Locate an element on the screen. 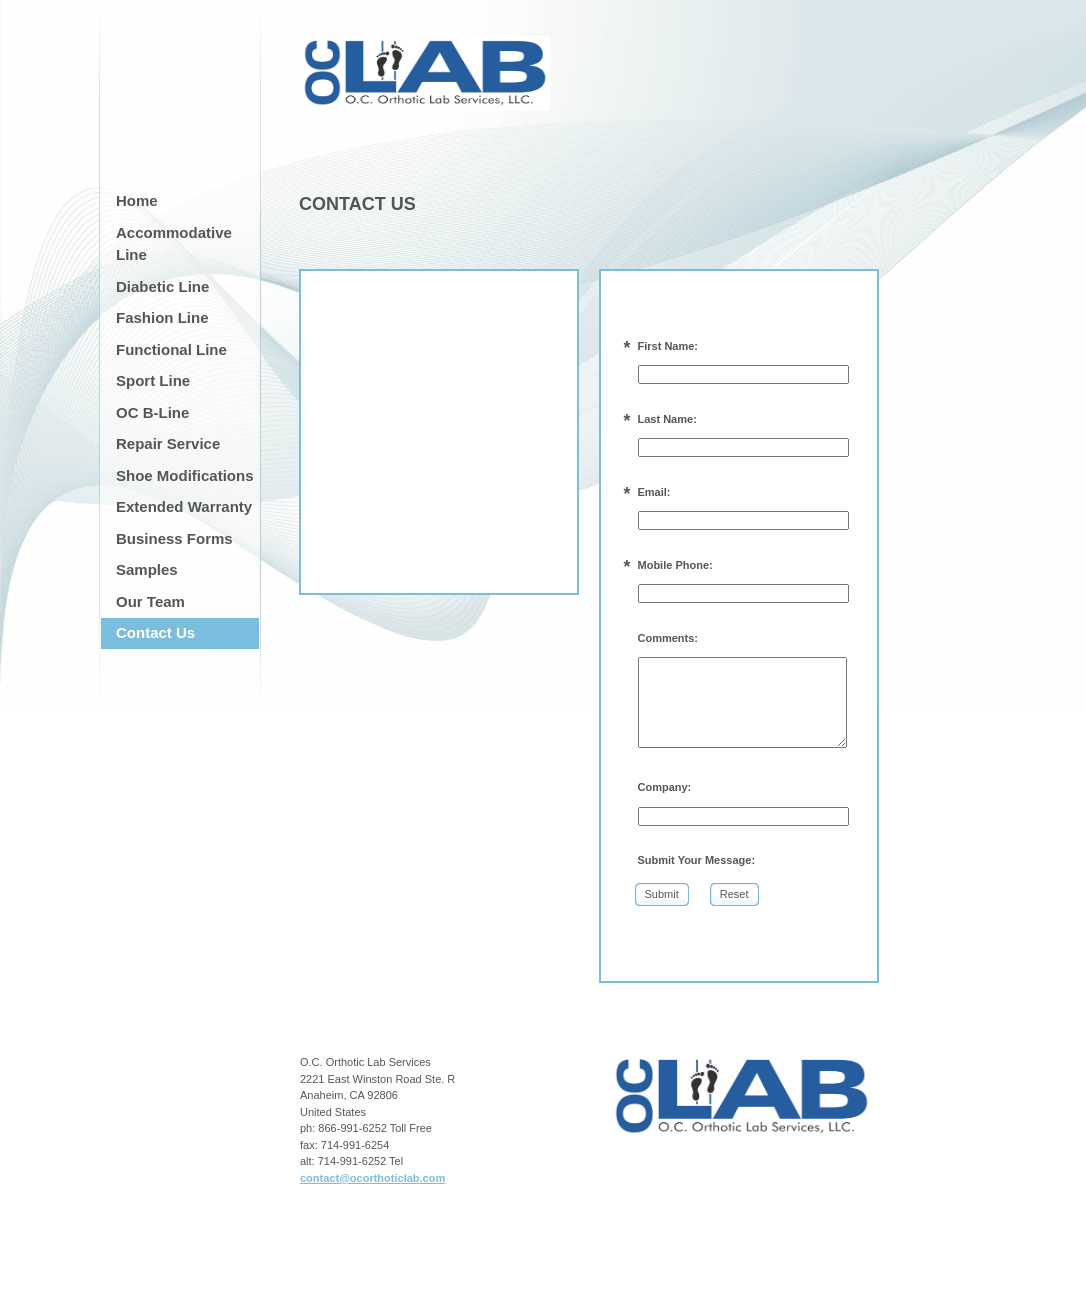  Shoe Modifications is located at coordinates (185, 475).